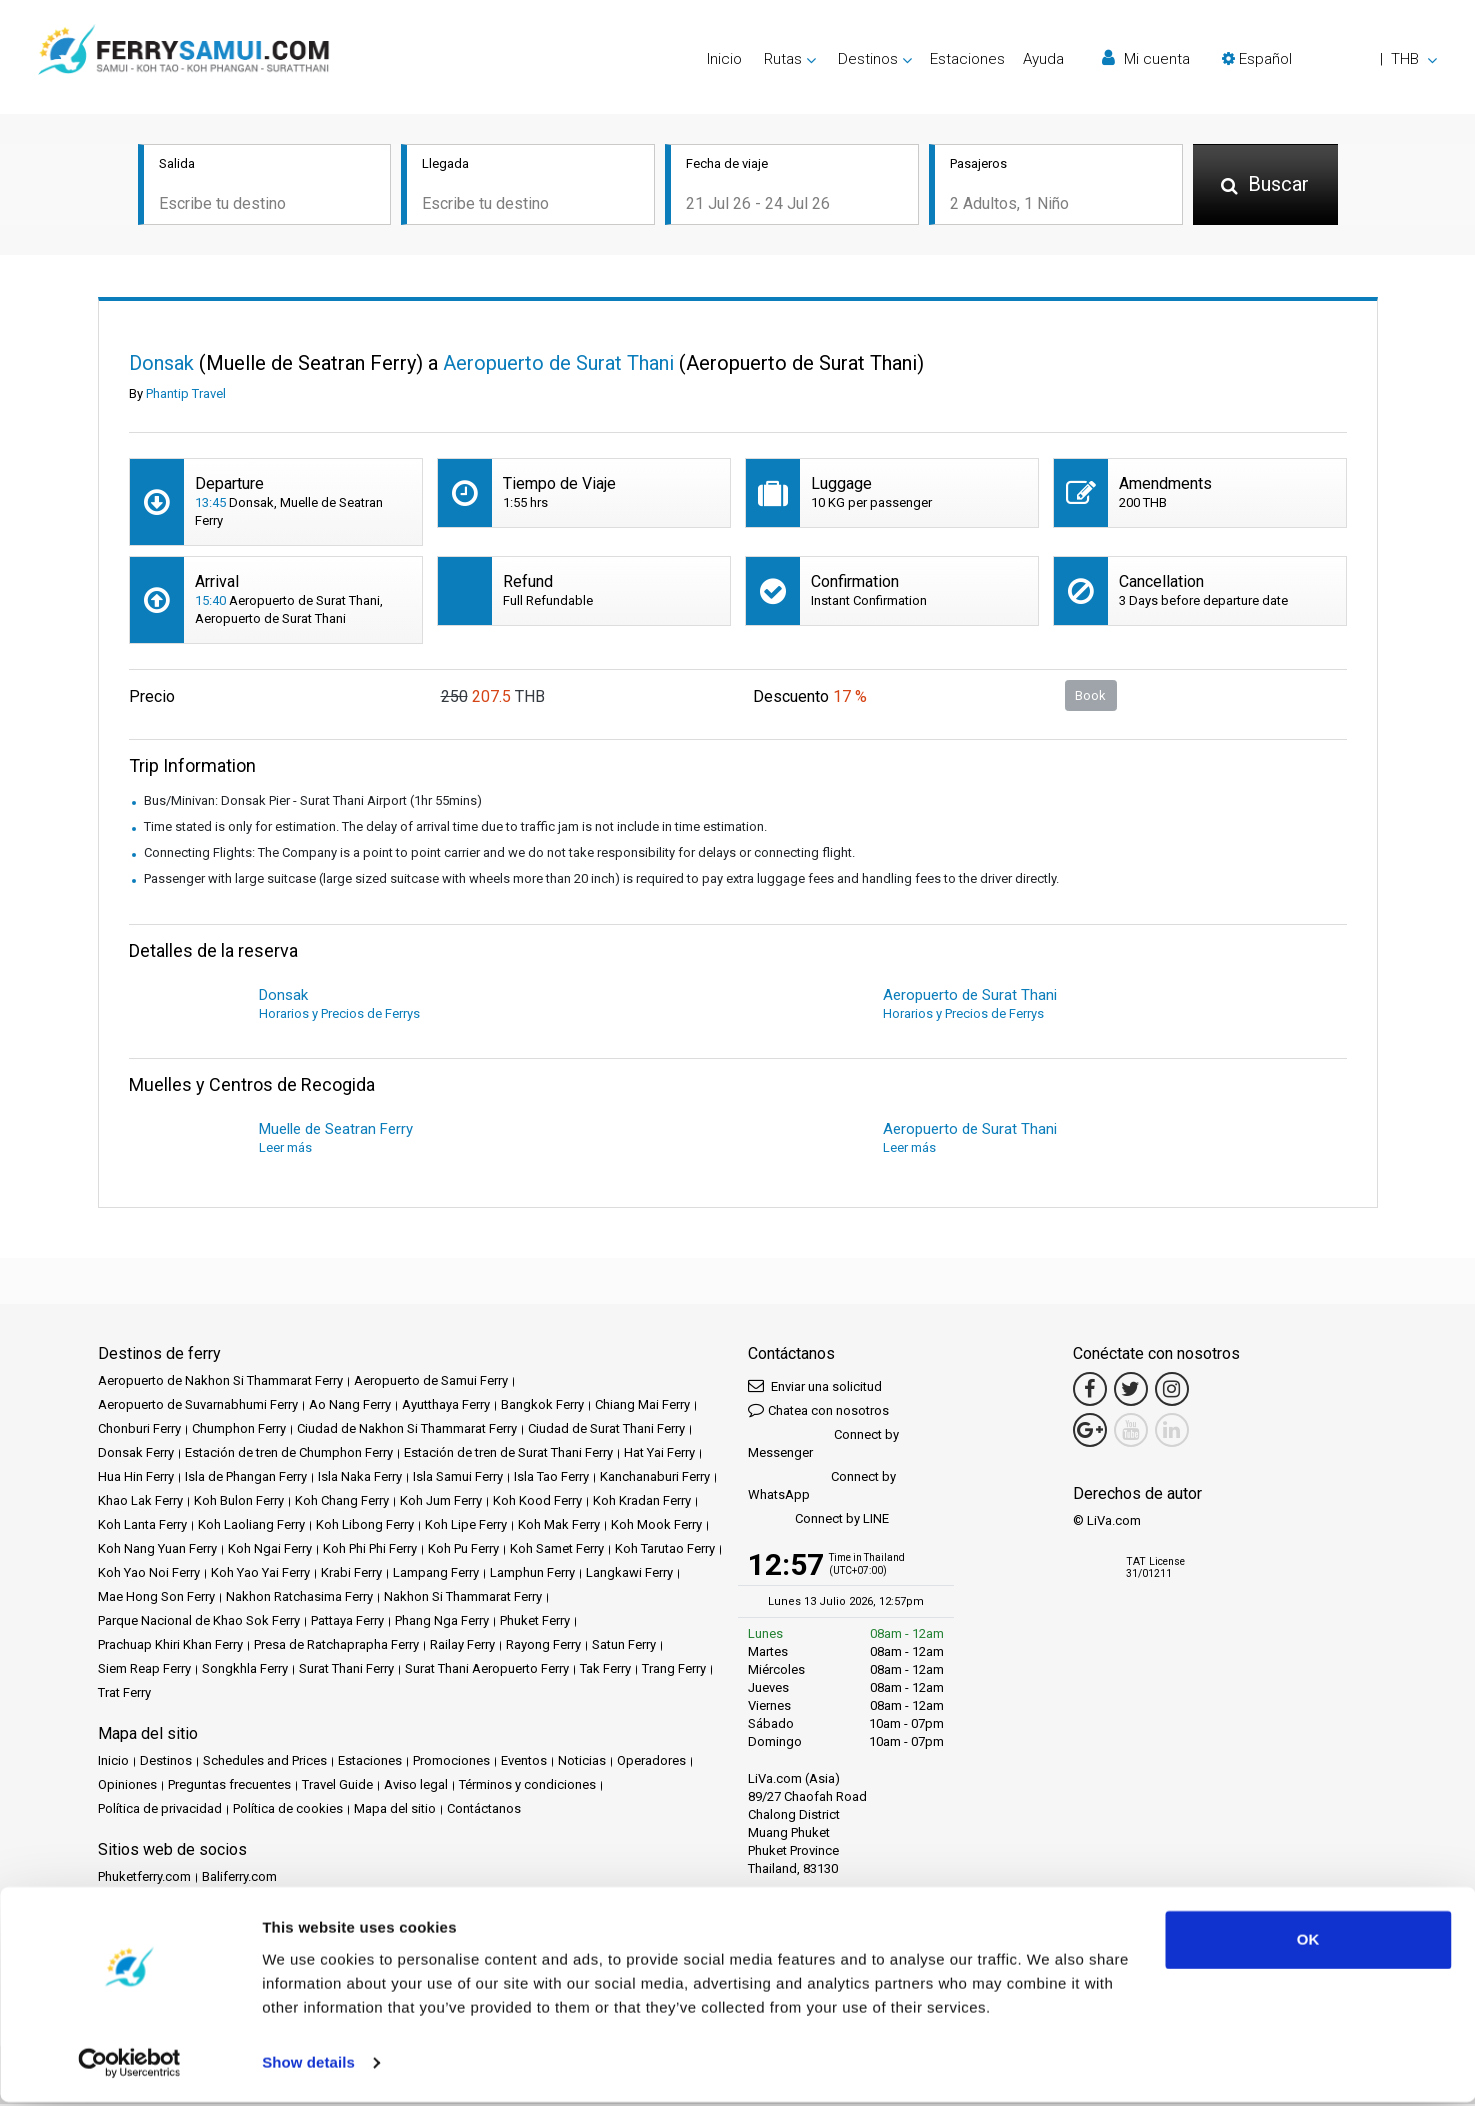  What do you see at coordinates (642, 1406) in the screenshot?
I see `Chiang Mai Ferry` at bounding box center [642, 1406].